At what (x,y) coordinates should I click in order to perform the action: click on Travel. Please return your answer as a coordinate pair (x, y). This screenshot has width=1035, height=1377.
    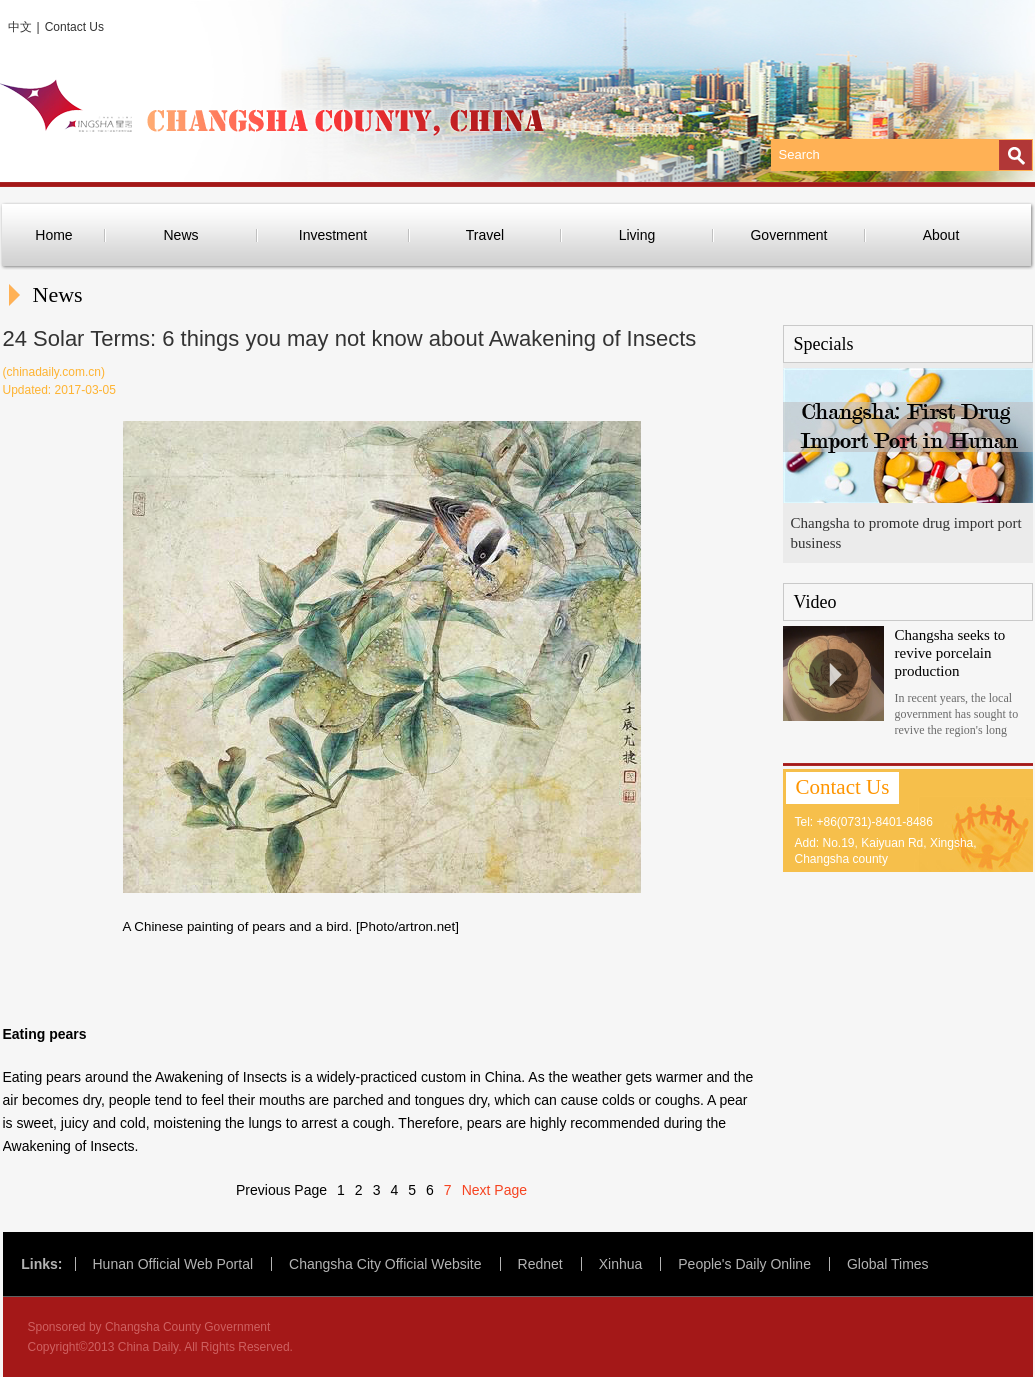
    Looking at the image, I should click on (485, 235).